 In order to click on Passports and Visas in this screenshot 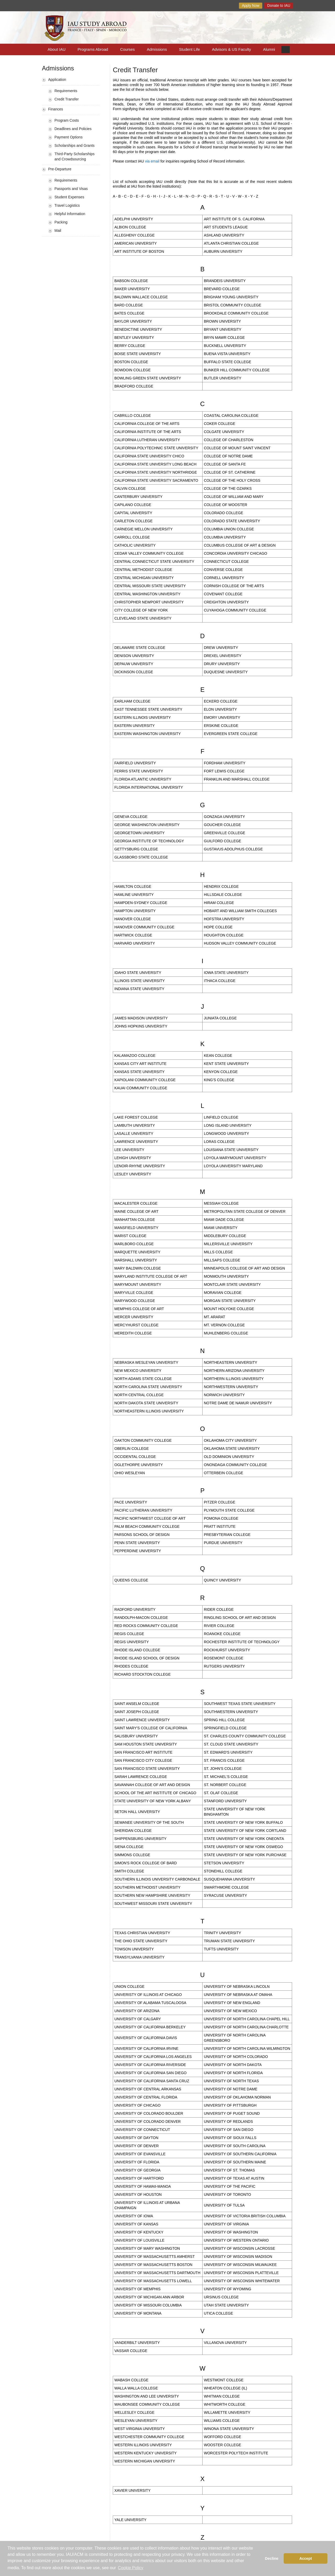, I will do `click(71, 189)`.